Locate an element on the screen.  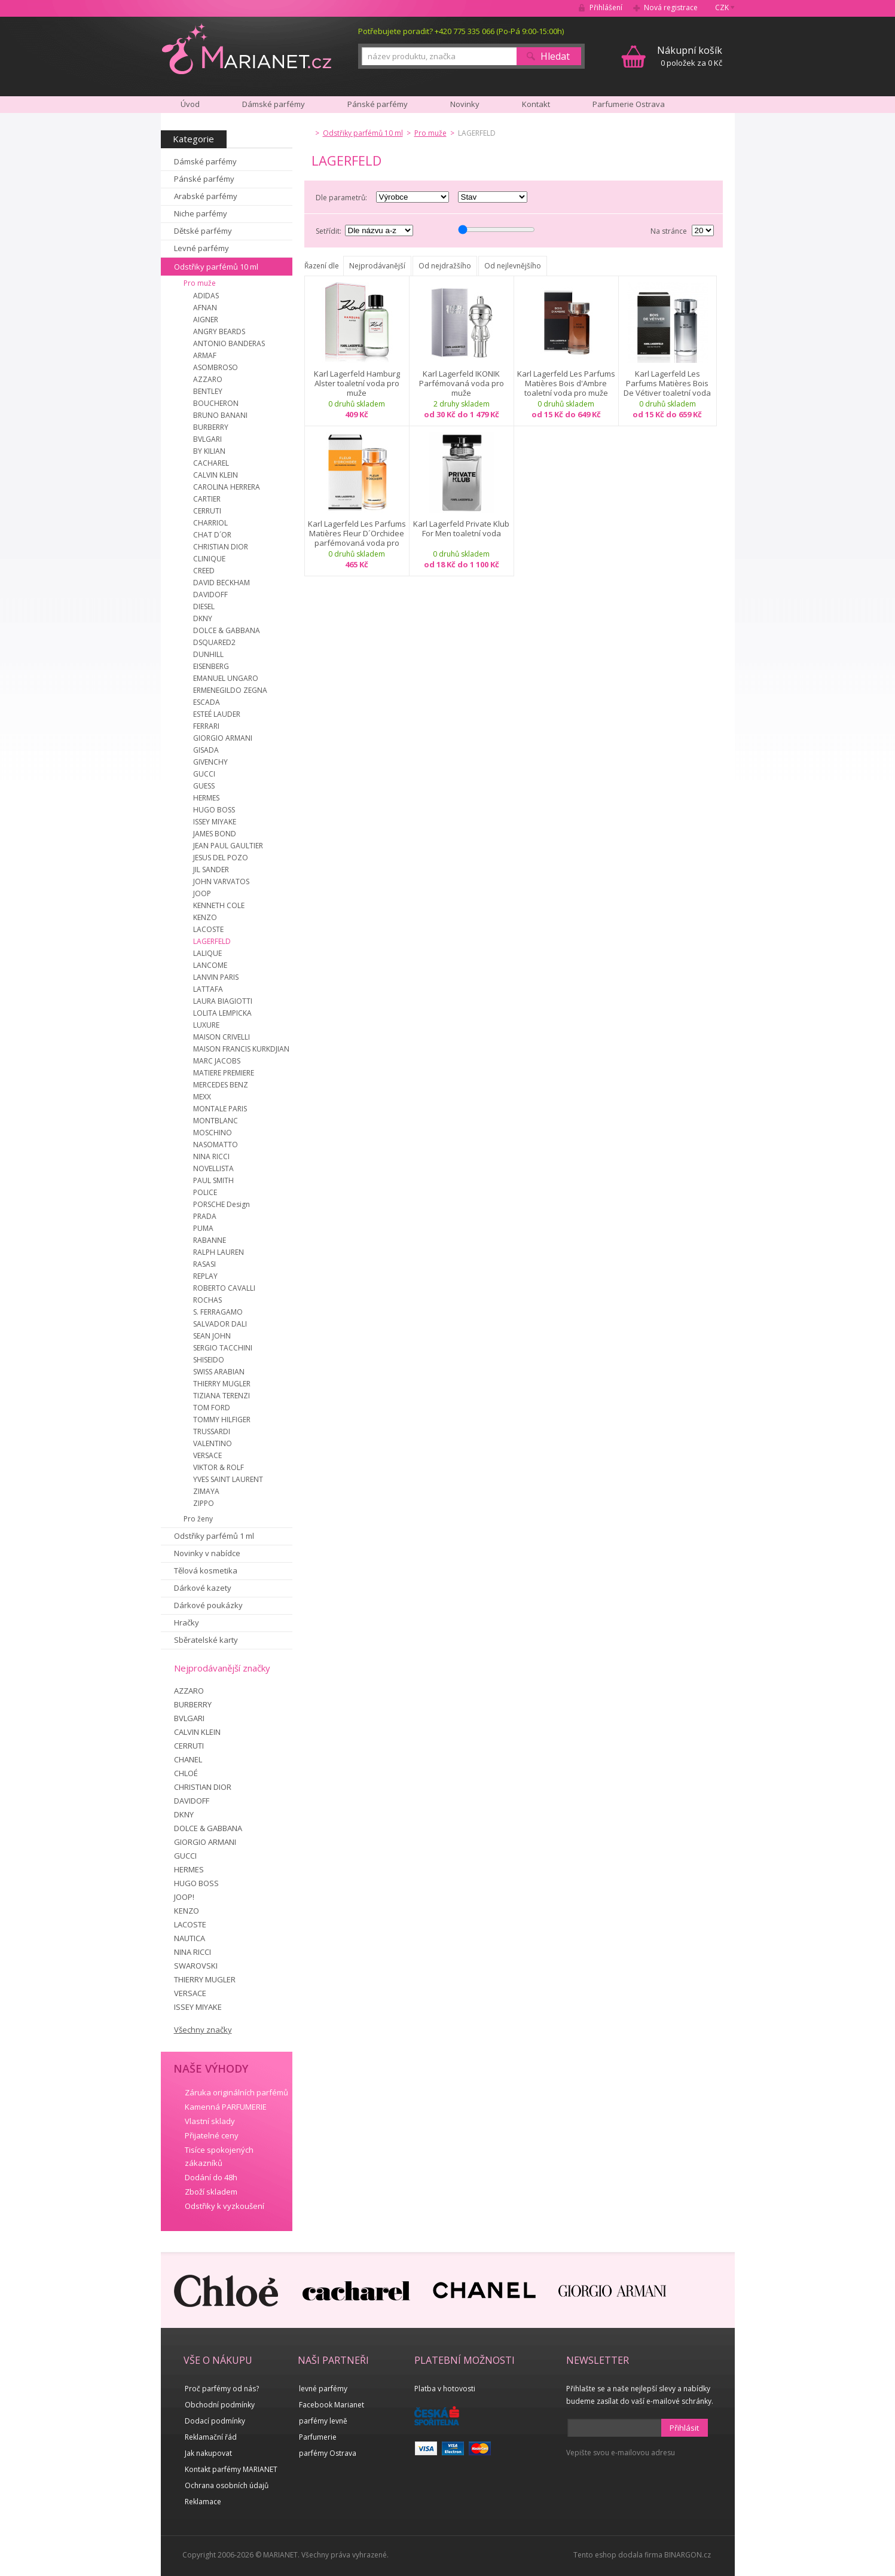
NAUTICA is located at coordinates (189, 1938).